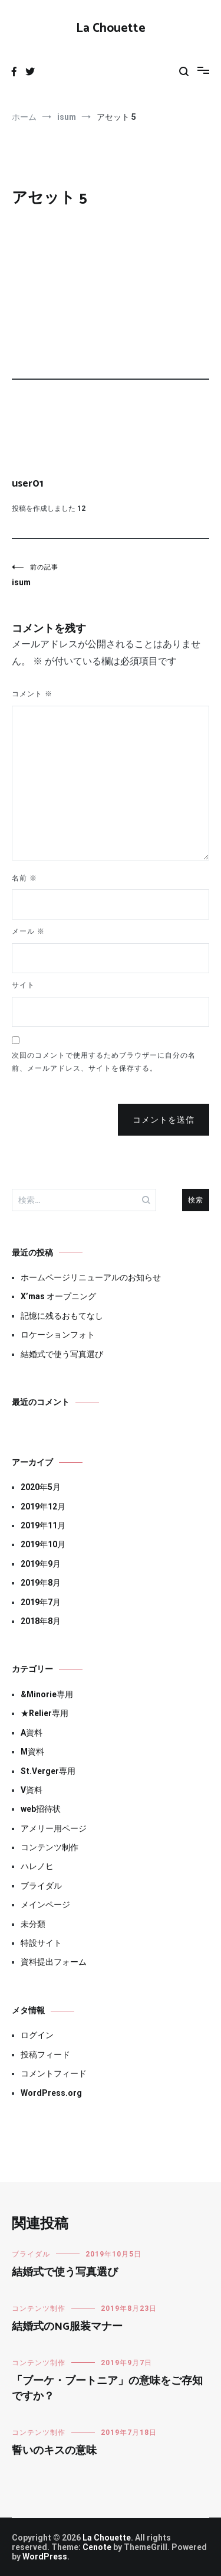  I want to click on 2020年5月, so click(41, 1487).